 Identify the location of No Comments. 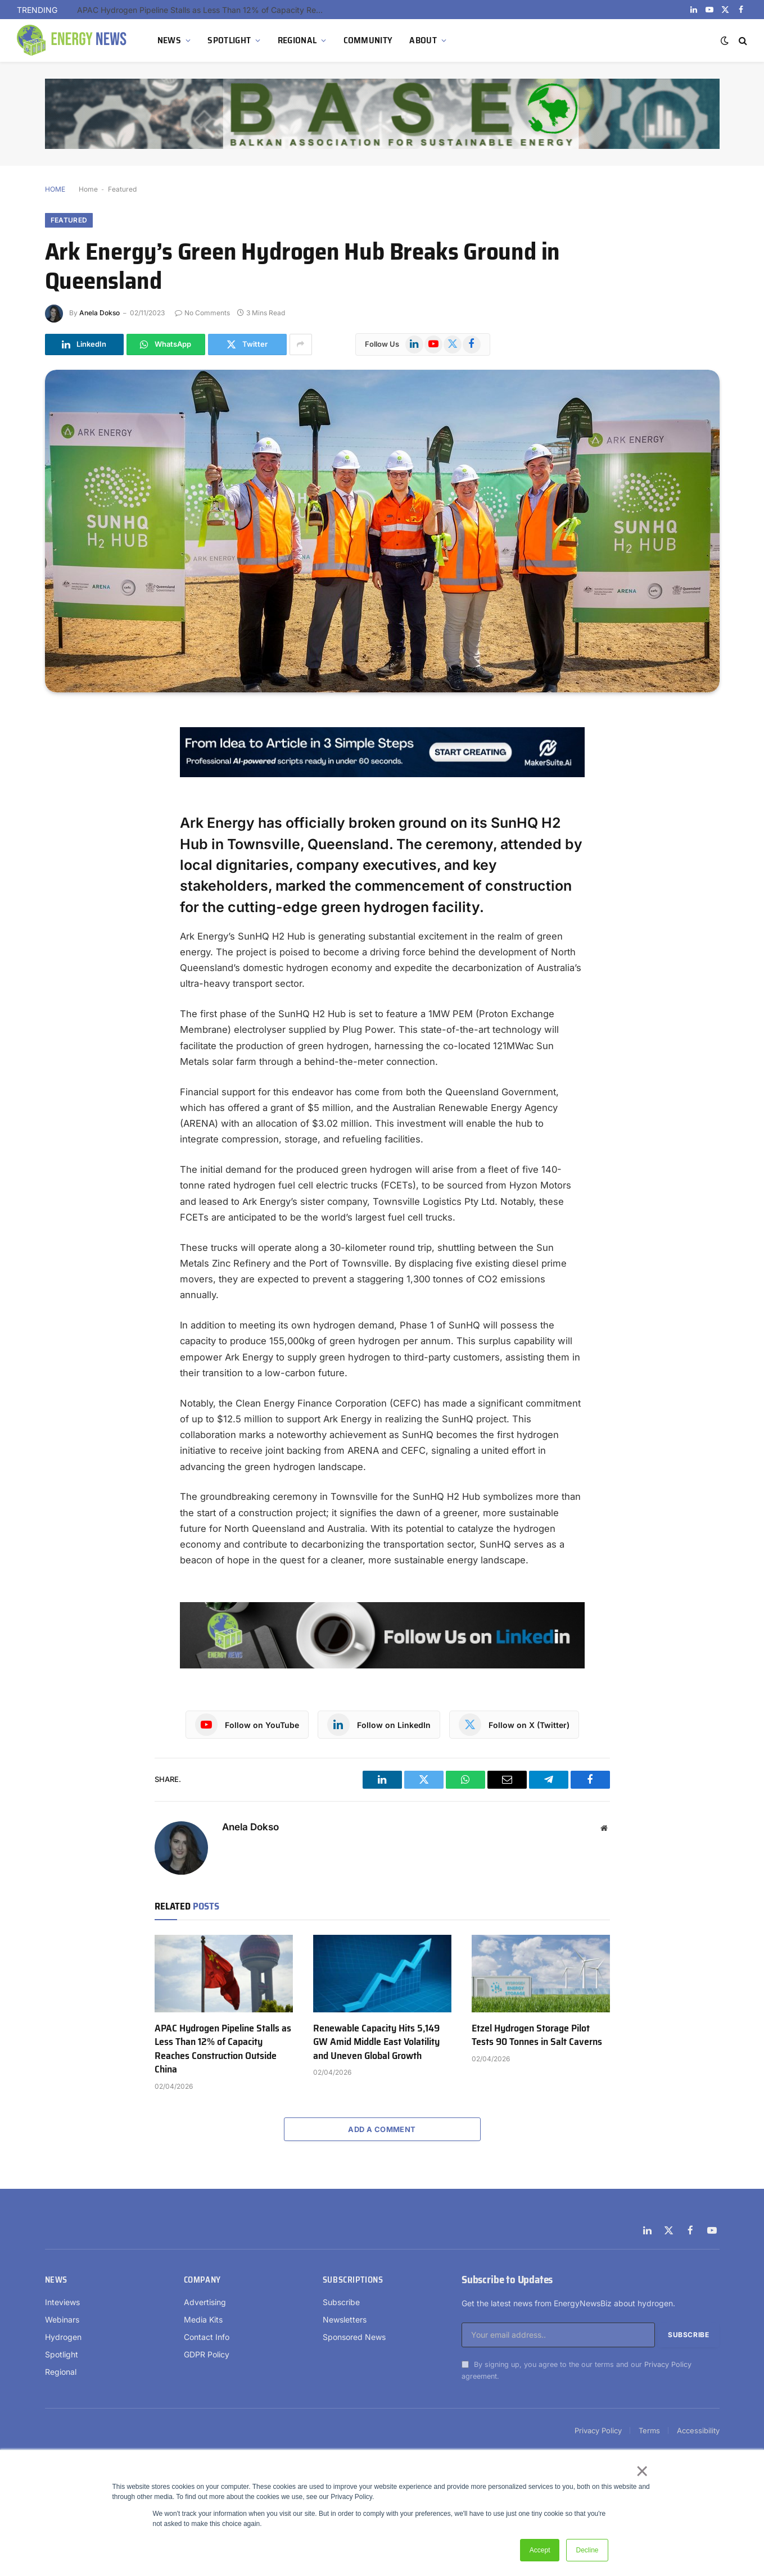
(202, 313).